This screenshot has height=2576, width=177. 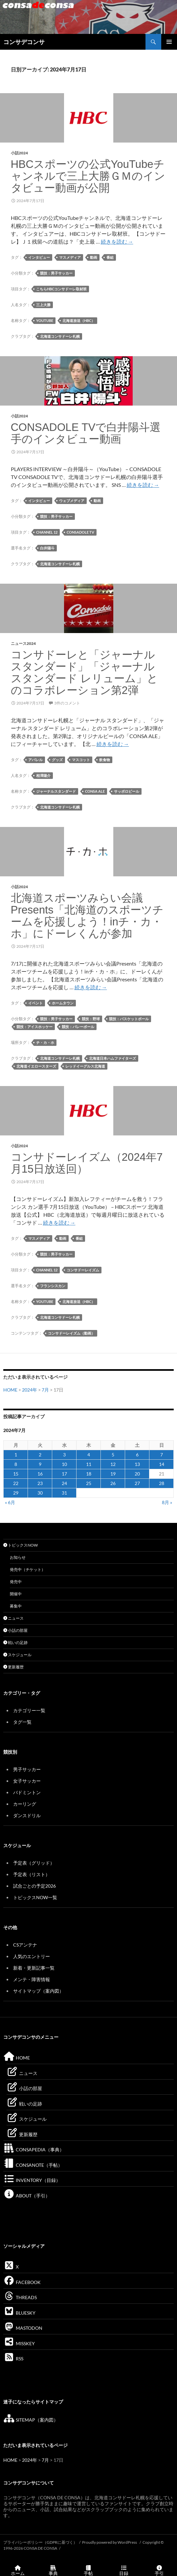 I want to click on メンテ・障害情報, so click(x=31, y=1979).